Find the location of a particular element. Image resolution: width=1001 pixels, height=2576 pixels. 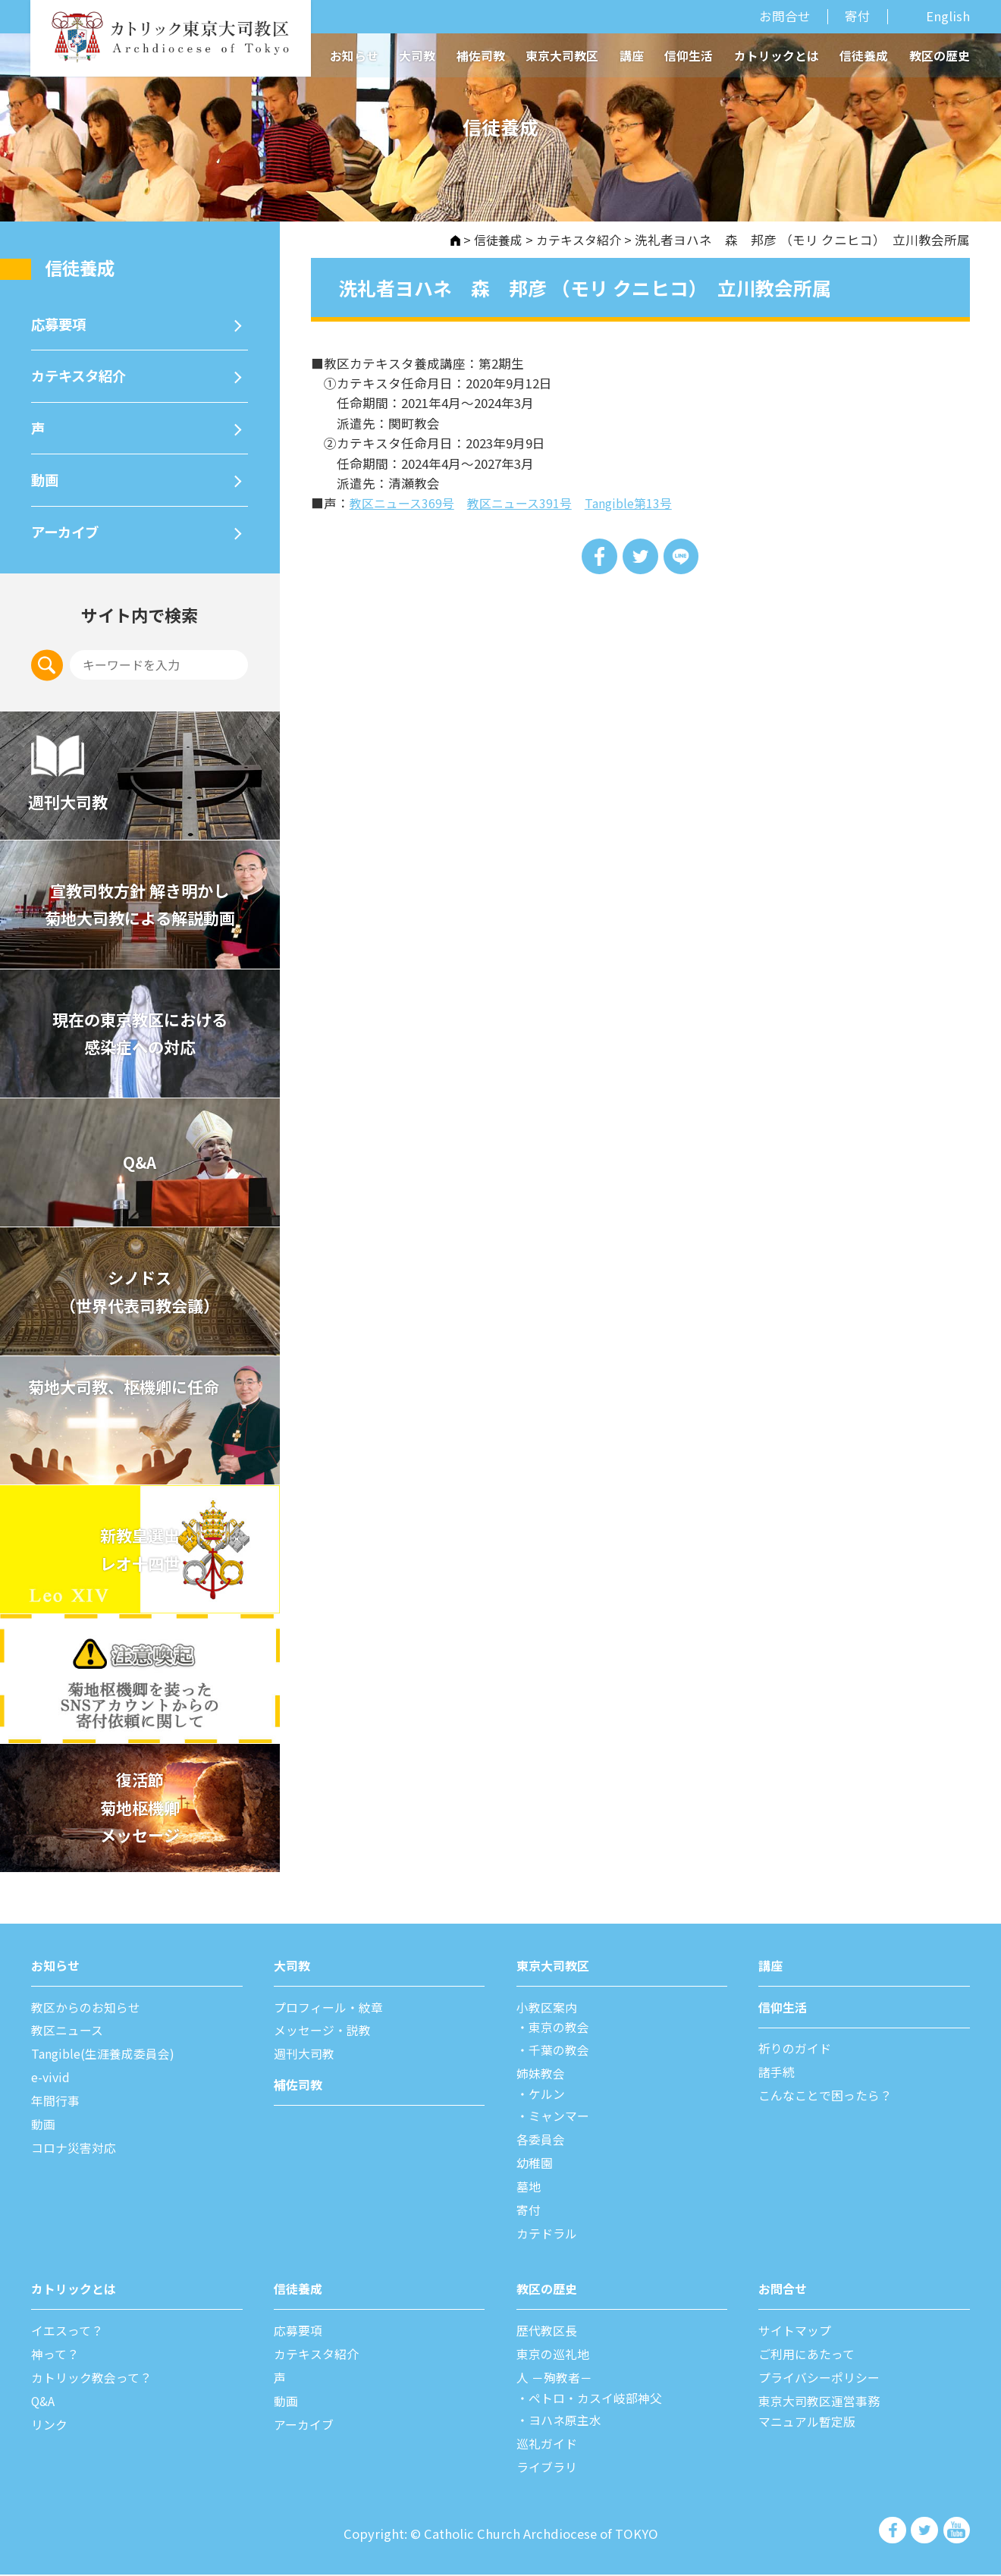

ライブラリ is located at coordinates (548, 2468).